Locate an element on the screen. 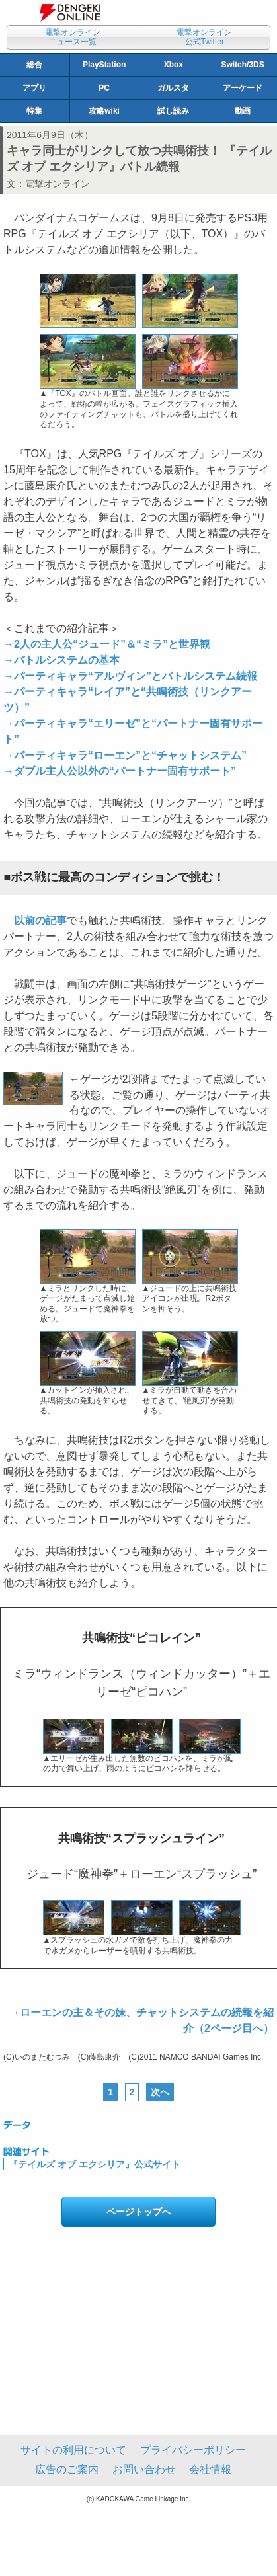 The image size is (277, 2576). 試し読み is located at coordinates (173, 111).